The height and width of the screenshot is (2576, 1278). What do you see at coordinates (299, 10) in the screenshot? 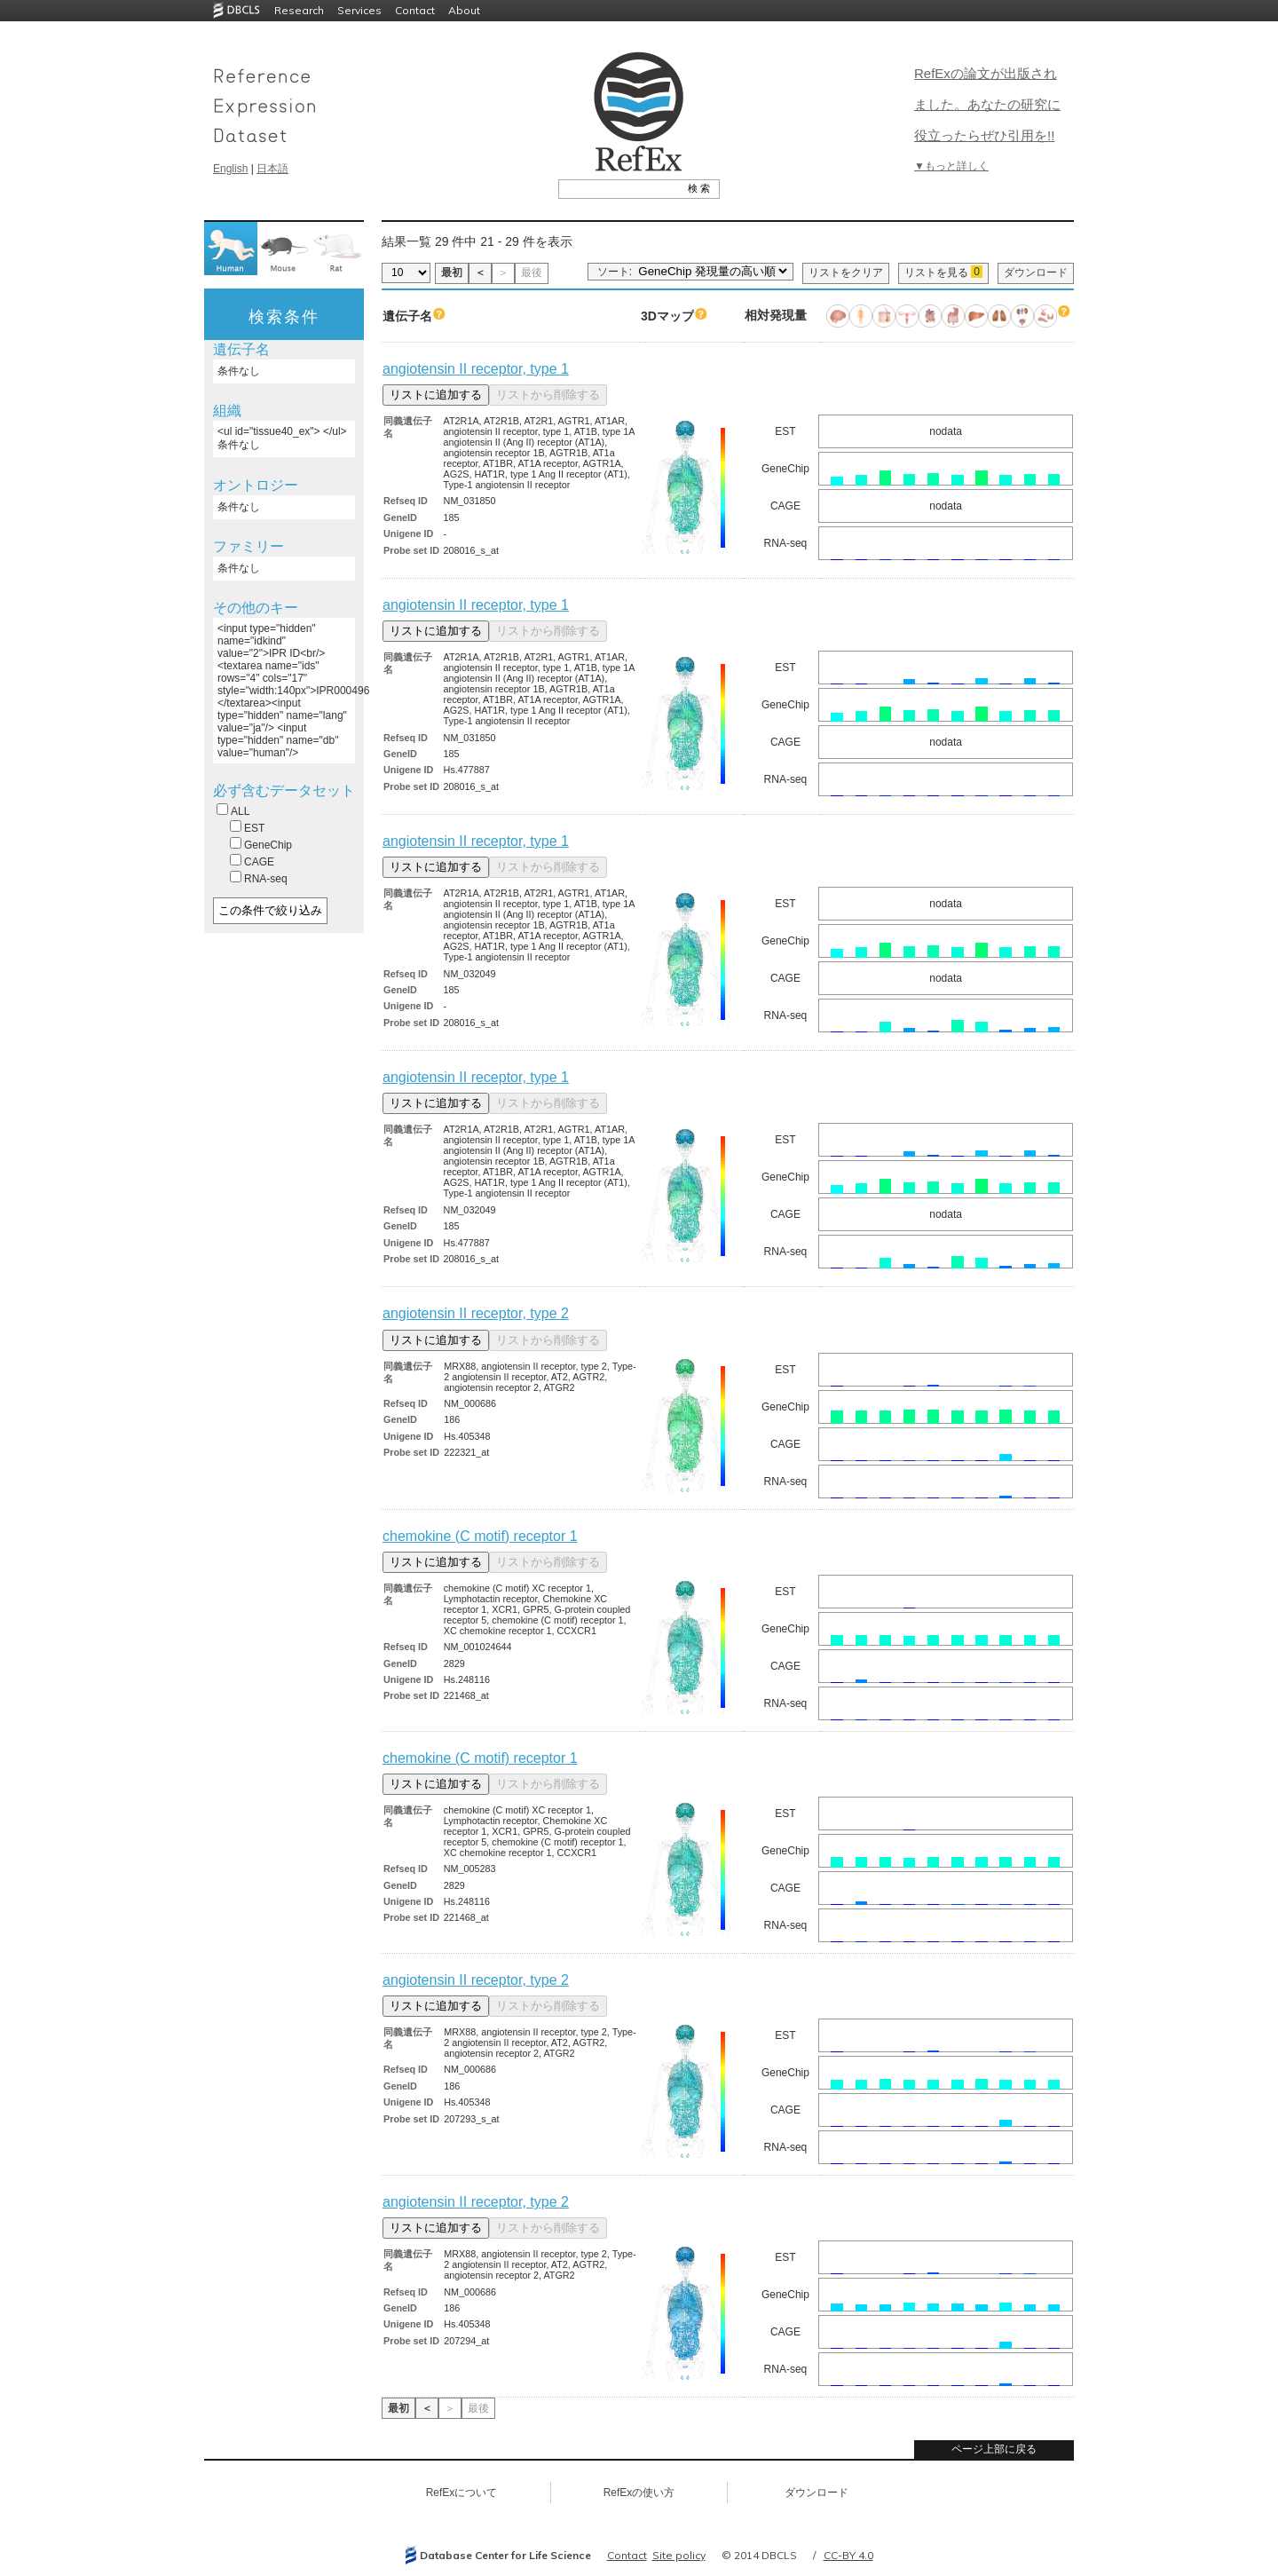
I see `Research` at bounding box center [299, 10].